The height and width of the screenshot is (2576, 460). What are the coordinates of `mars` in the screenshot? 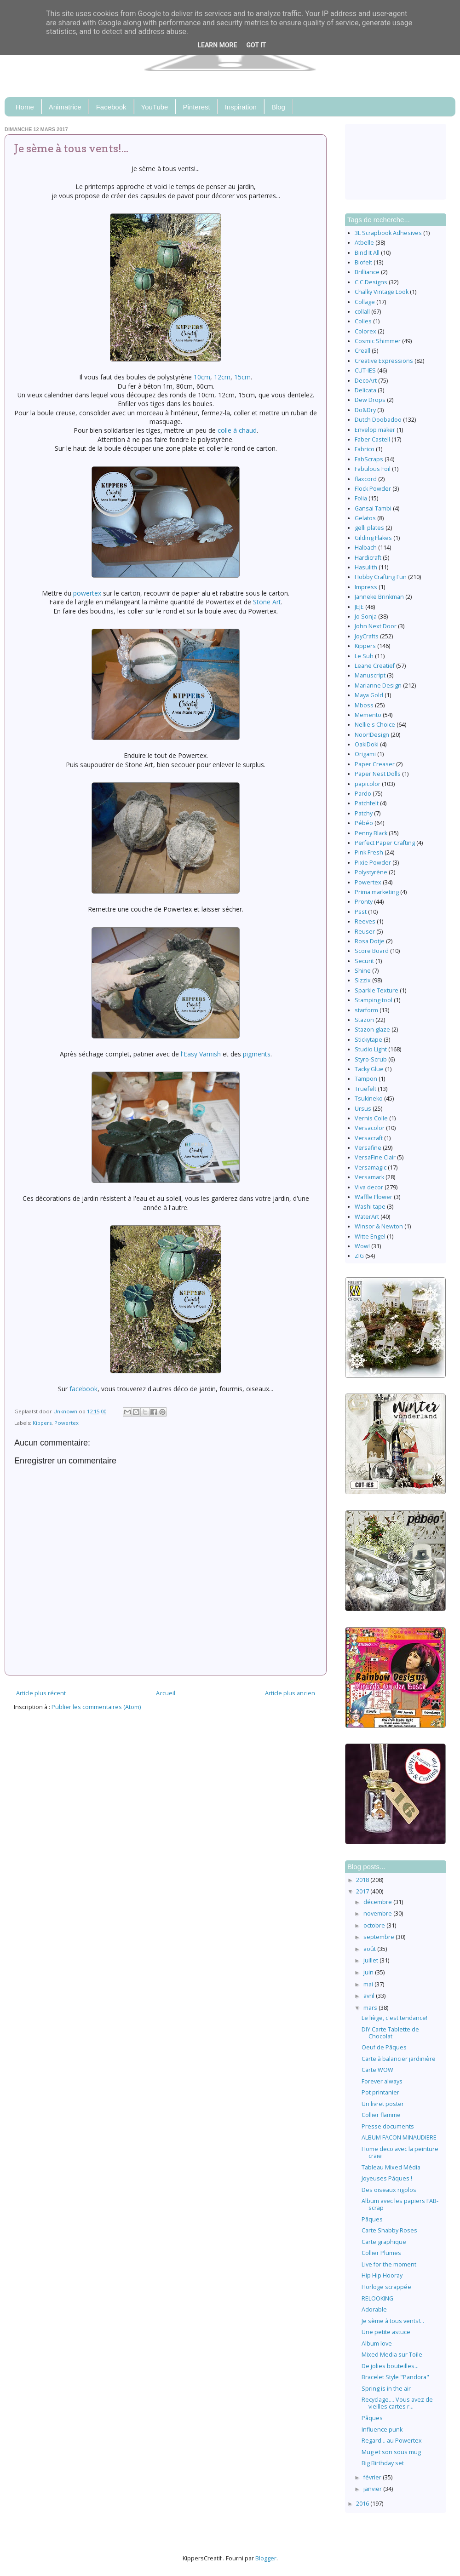 It's located at (371, 2008).